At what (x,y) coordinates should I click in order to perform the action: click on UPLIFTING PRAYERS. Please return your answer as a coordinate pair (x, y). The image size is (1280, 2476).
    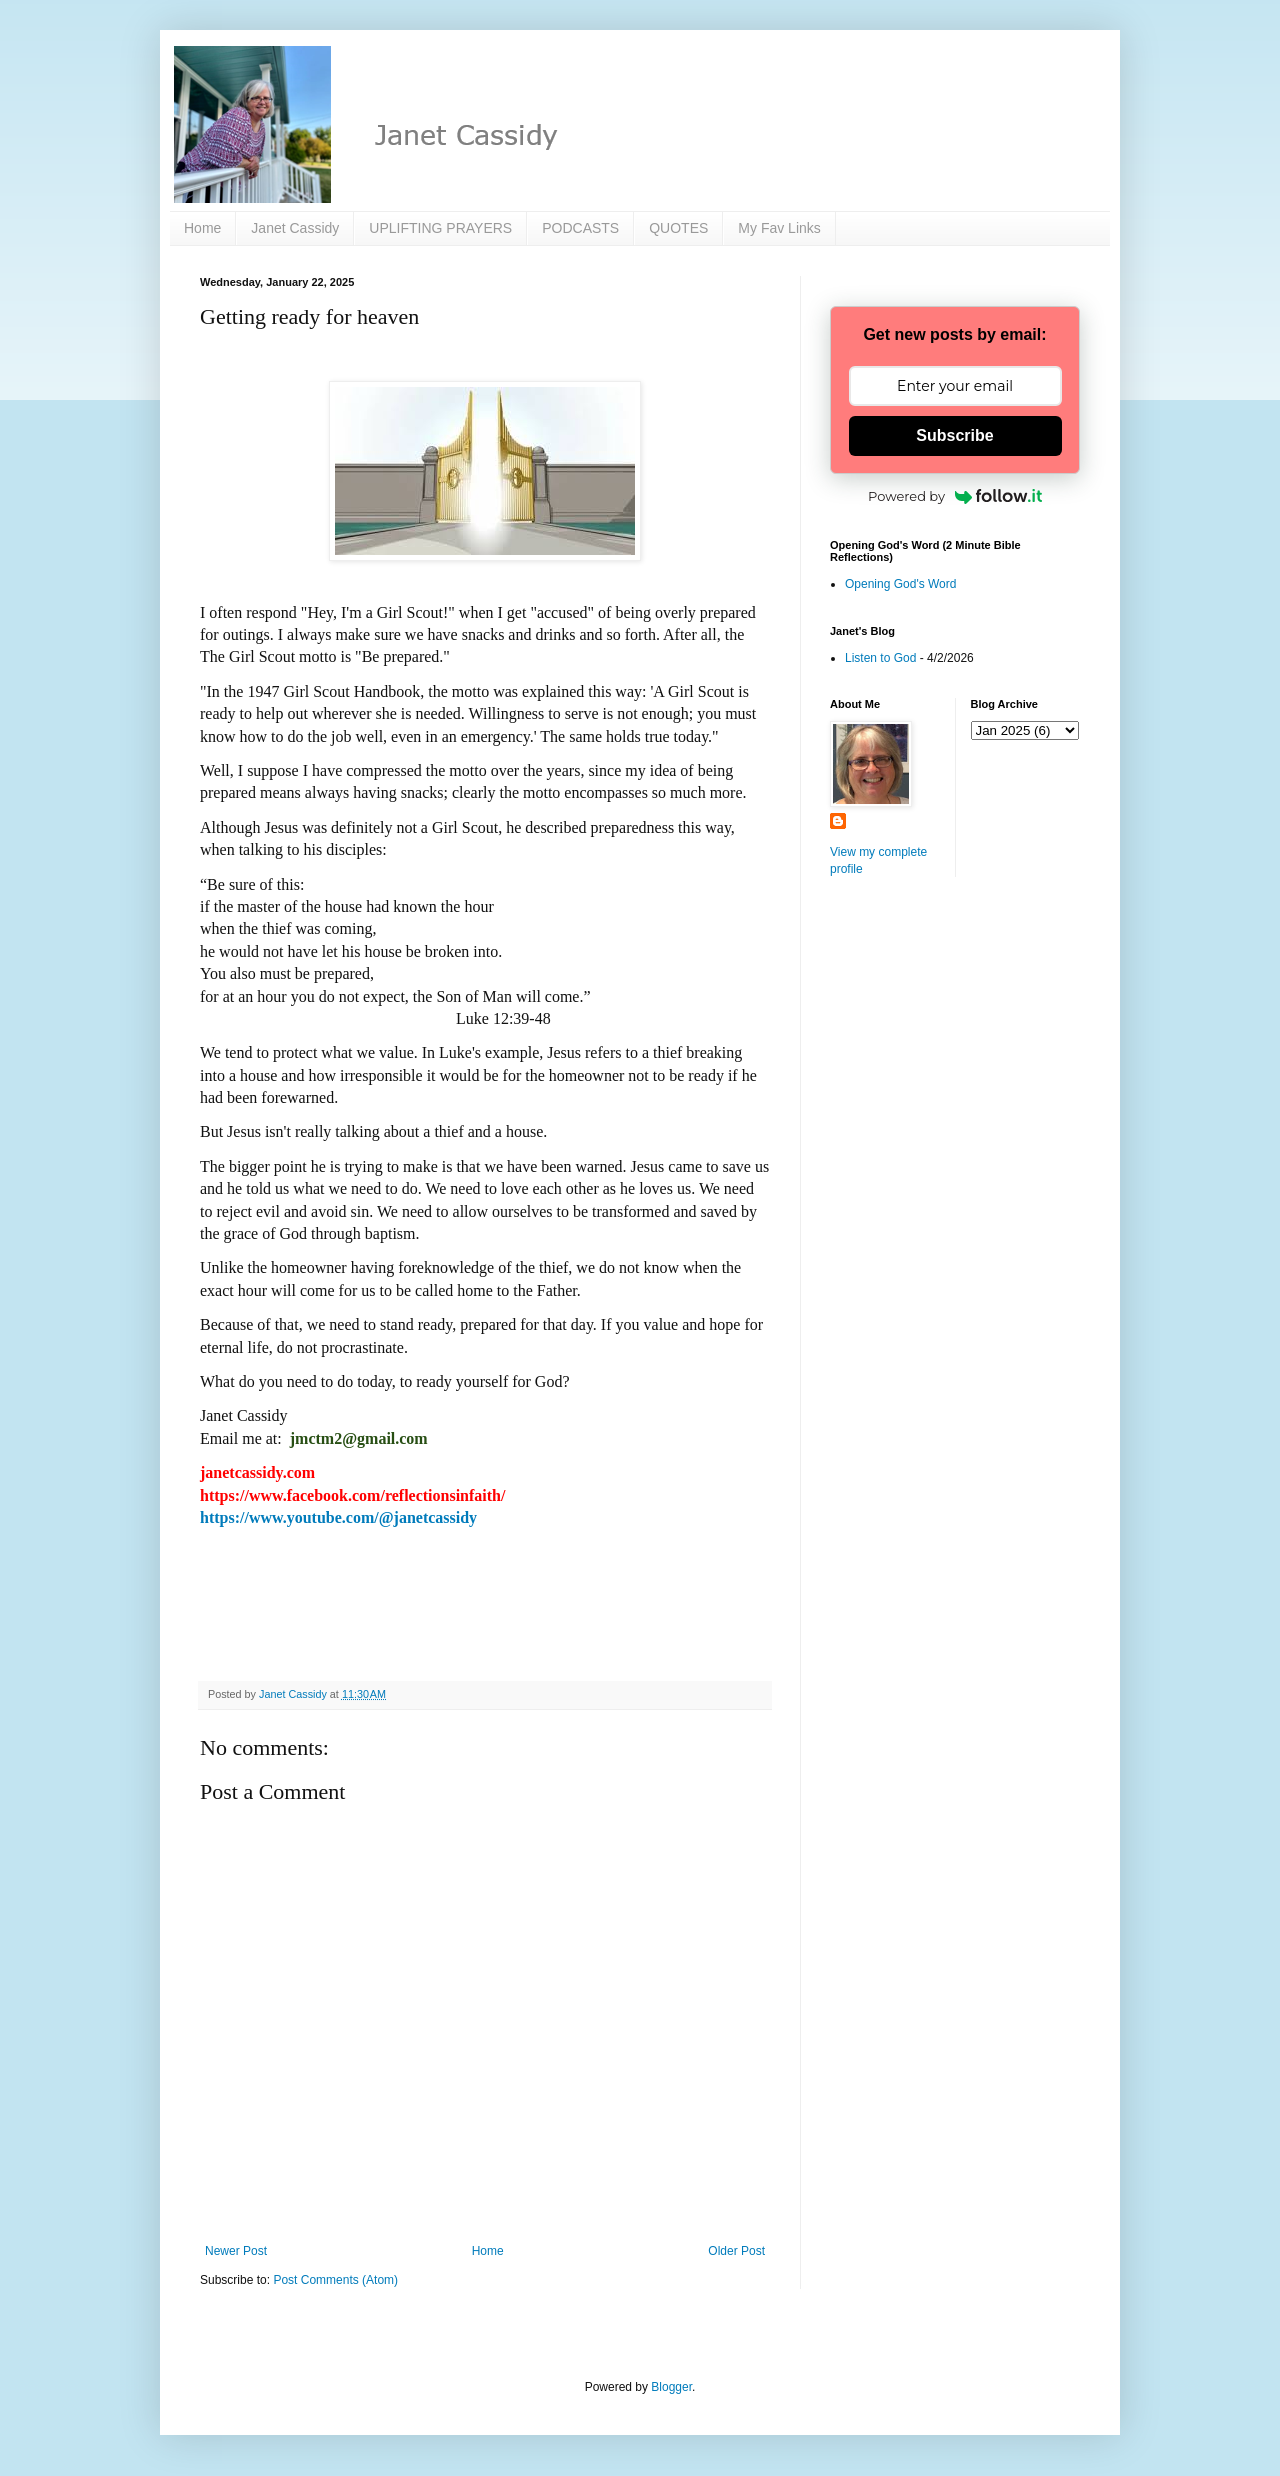
    Looking at the image, I should click on (440, 228).